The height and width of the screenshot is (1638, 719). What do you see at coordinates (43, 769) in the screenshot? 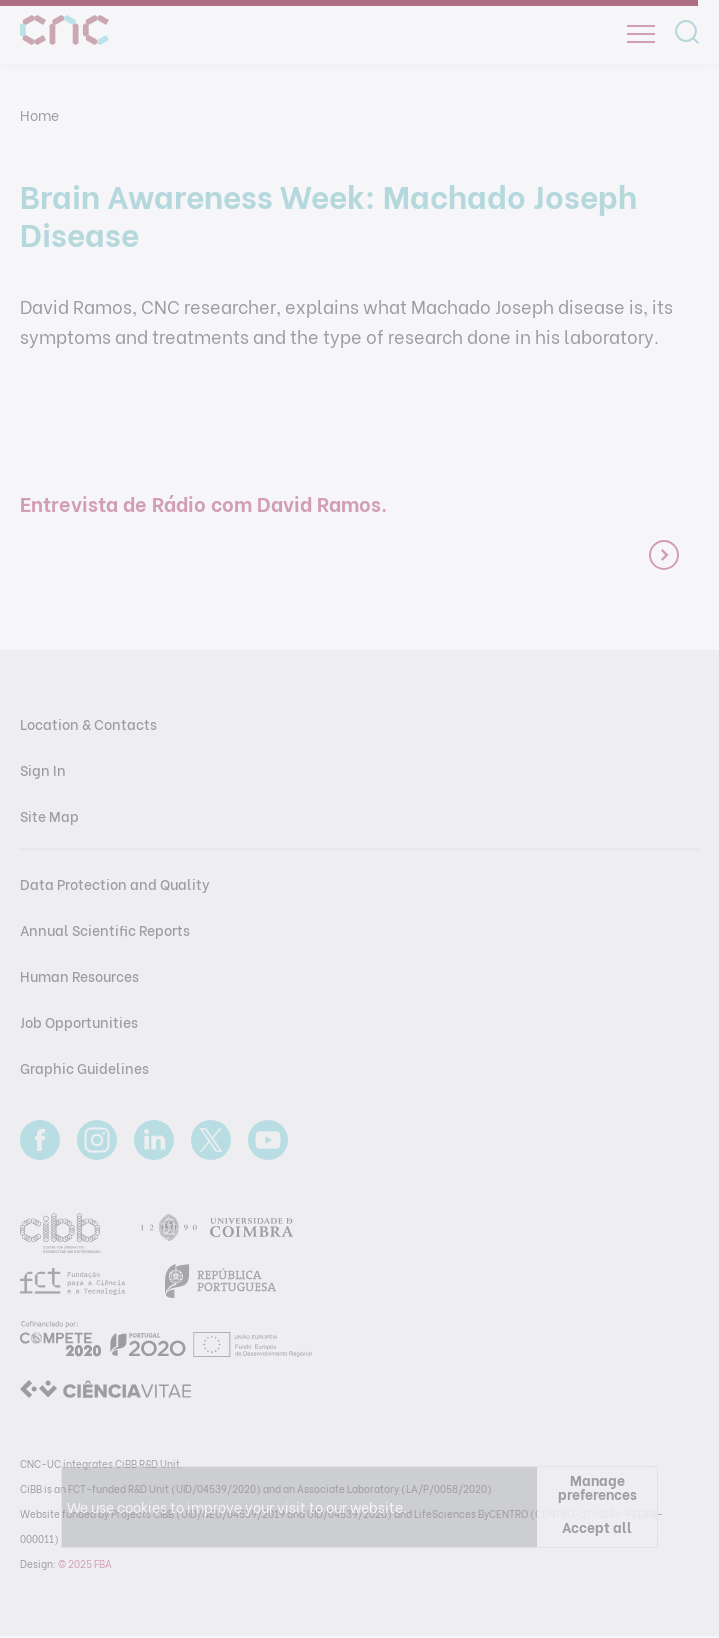
I see `Sign In` at bounding box center [43, 769].